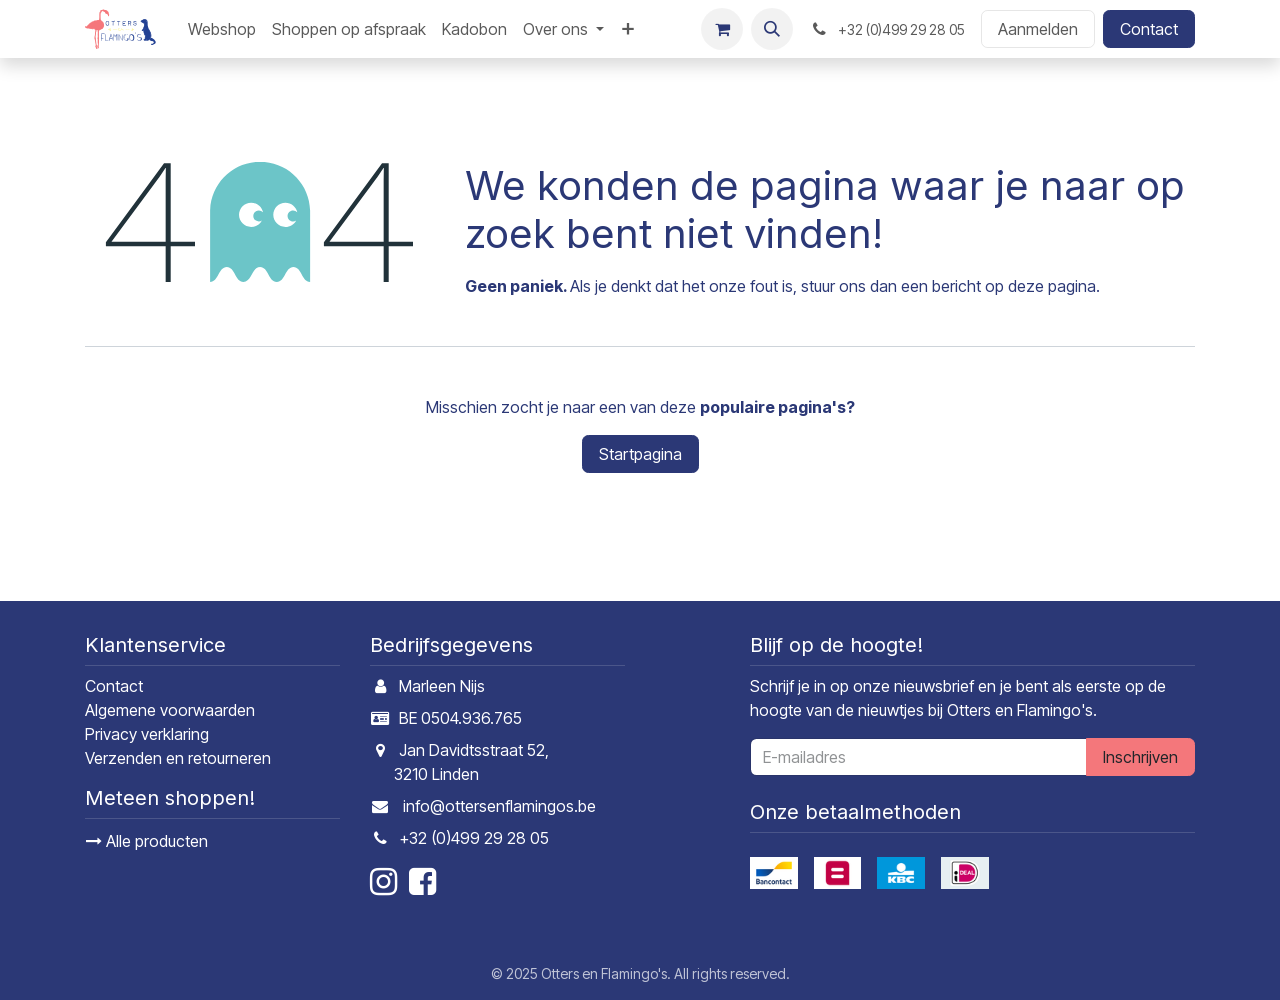 The image size is (1280, 1000). Describe the element at coordinates (170, 710) in the screenshot. I see `Algemene voorwaarden` at that location.